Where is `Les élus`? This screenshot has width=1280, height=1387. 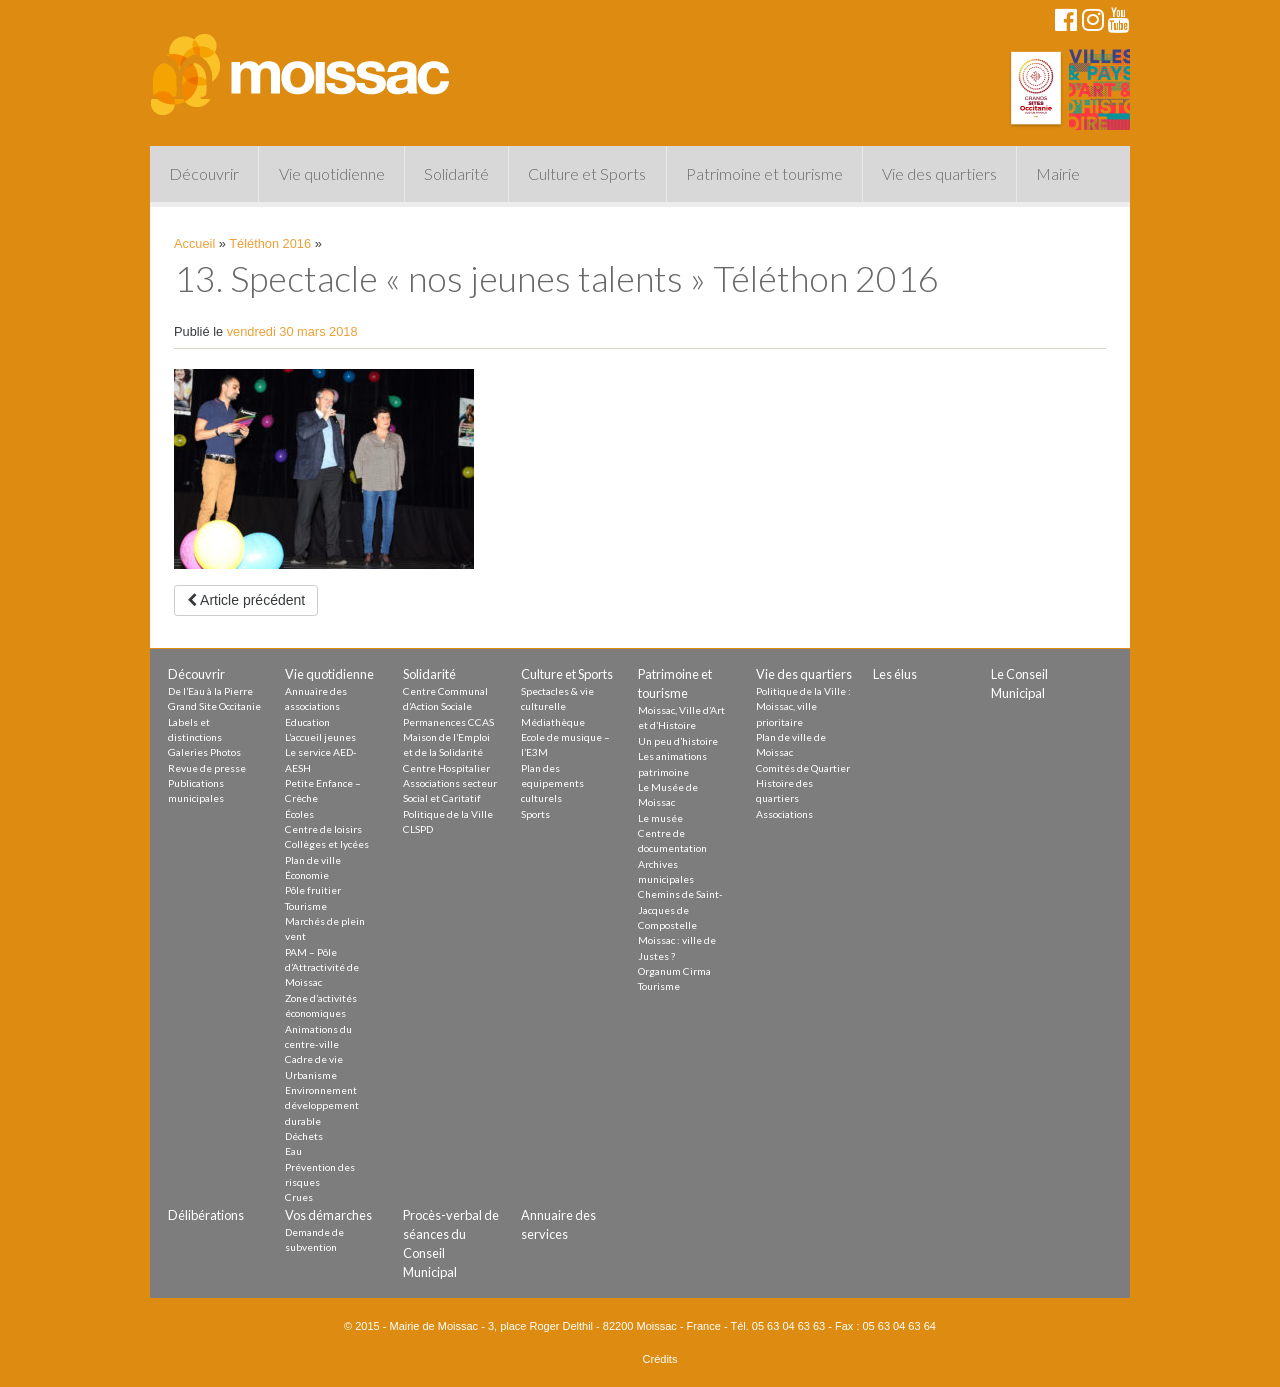 Les élus is located at coordinates (895, 674).